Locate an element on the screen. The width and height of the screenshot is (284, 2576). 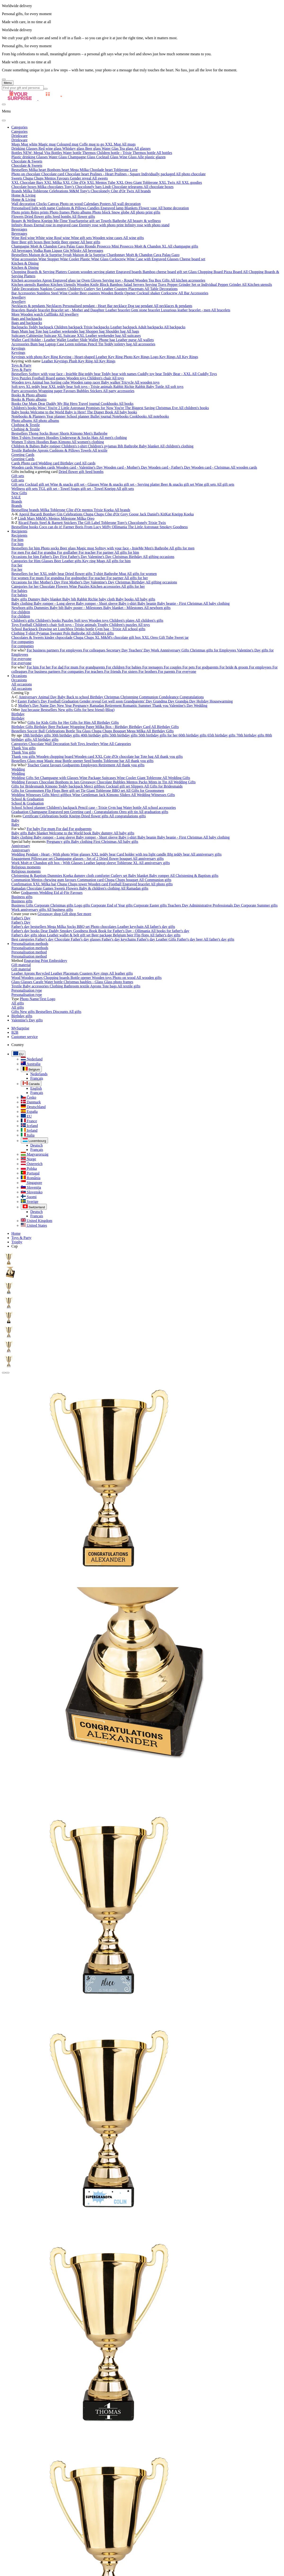
Österreich is located at coordinates (32, 1164).